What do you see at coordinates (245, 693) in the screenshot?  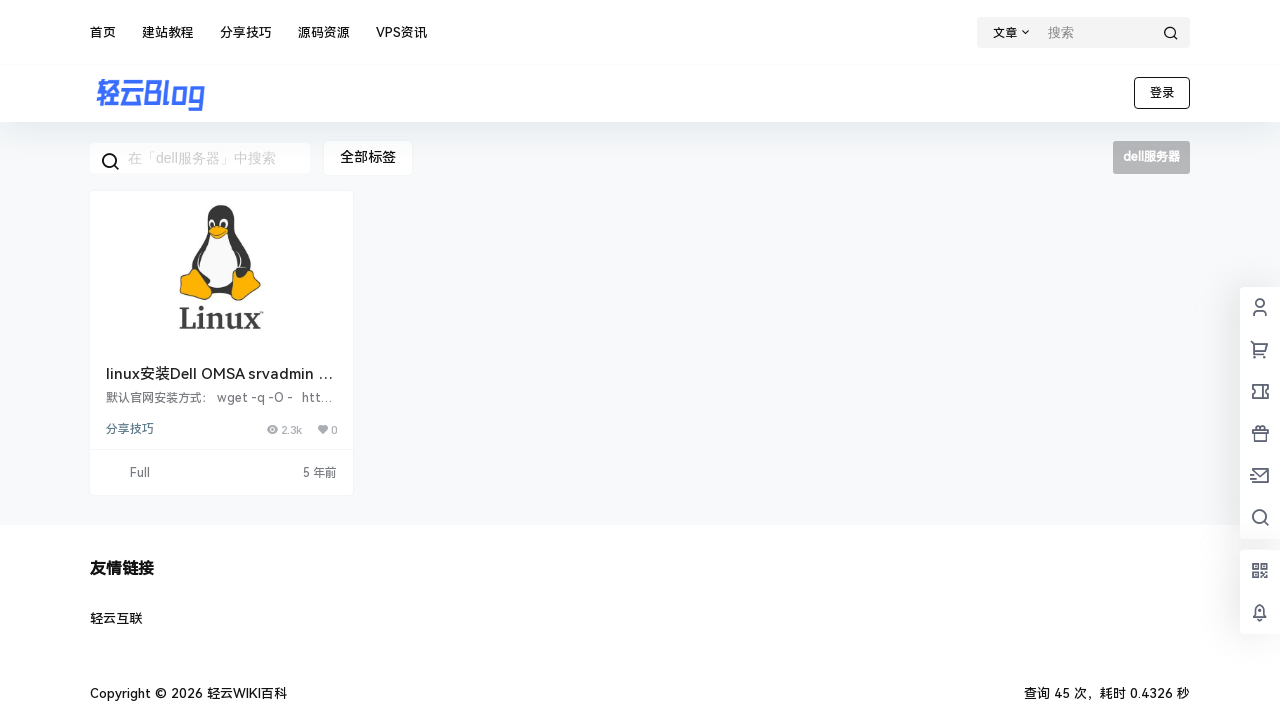 I see `轻云WIKI百科` at bounding box center [245, 693].